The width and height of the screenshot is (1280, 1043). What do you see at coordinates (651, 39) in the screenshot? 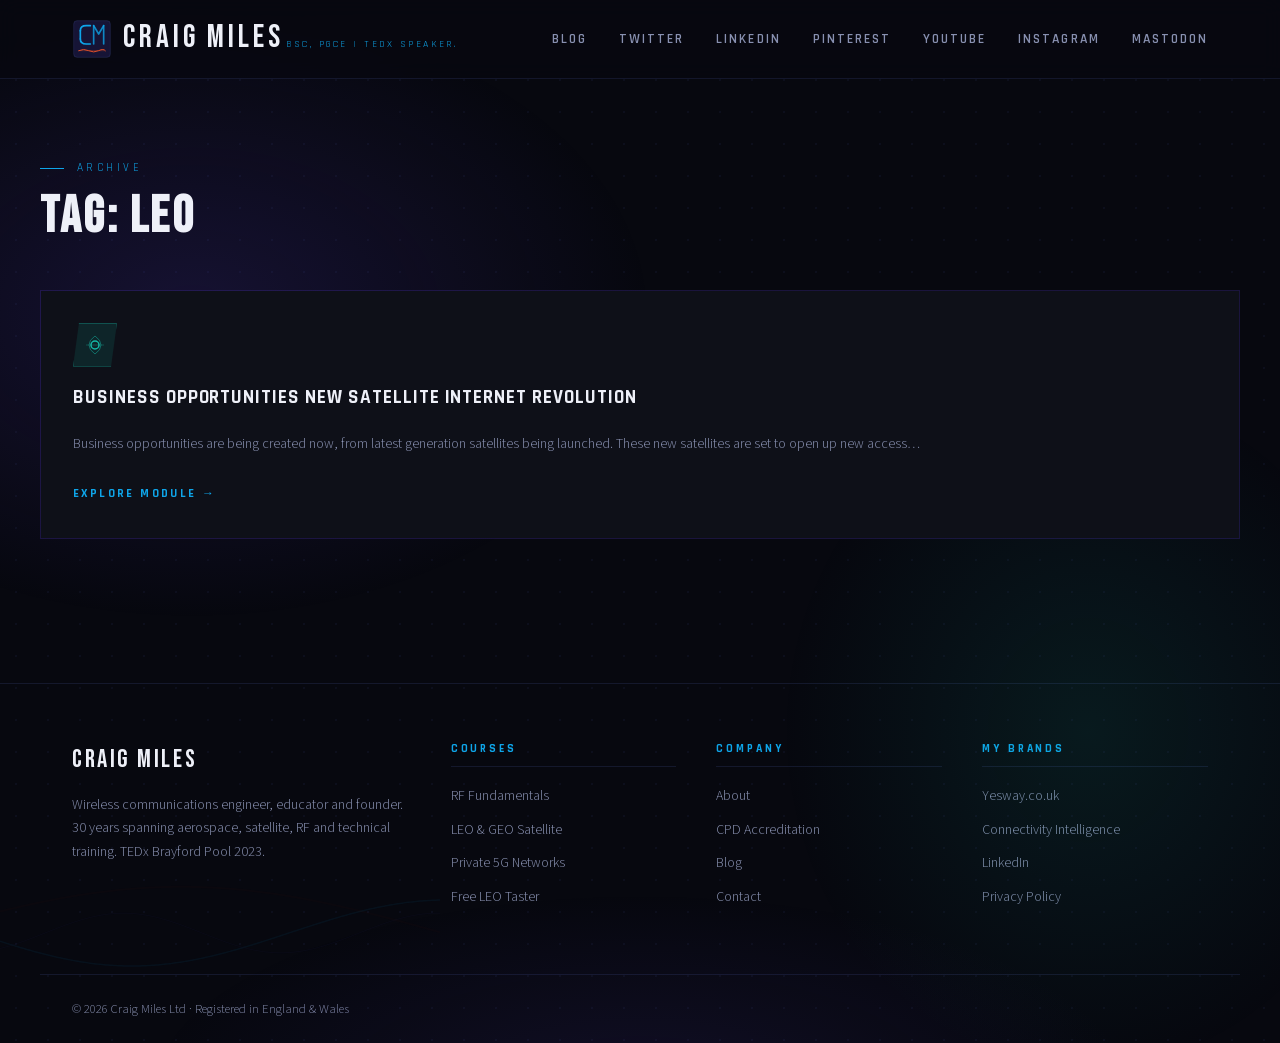
I see `Twitter` at bounding box center [651, 39].